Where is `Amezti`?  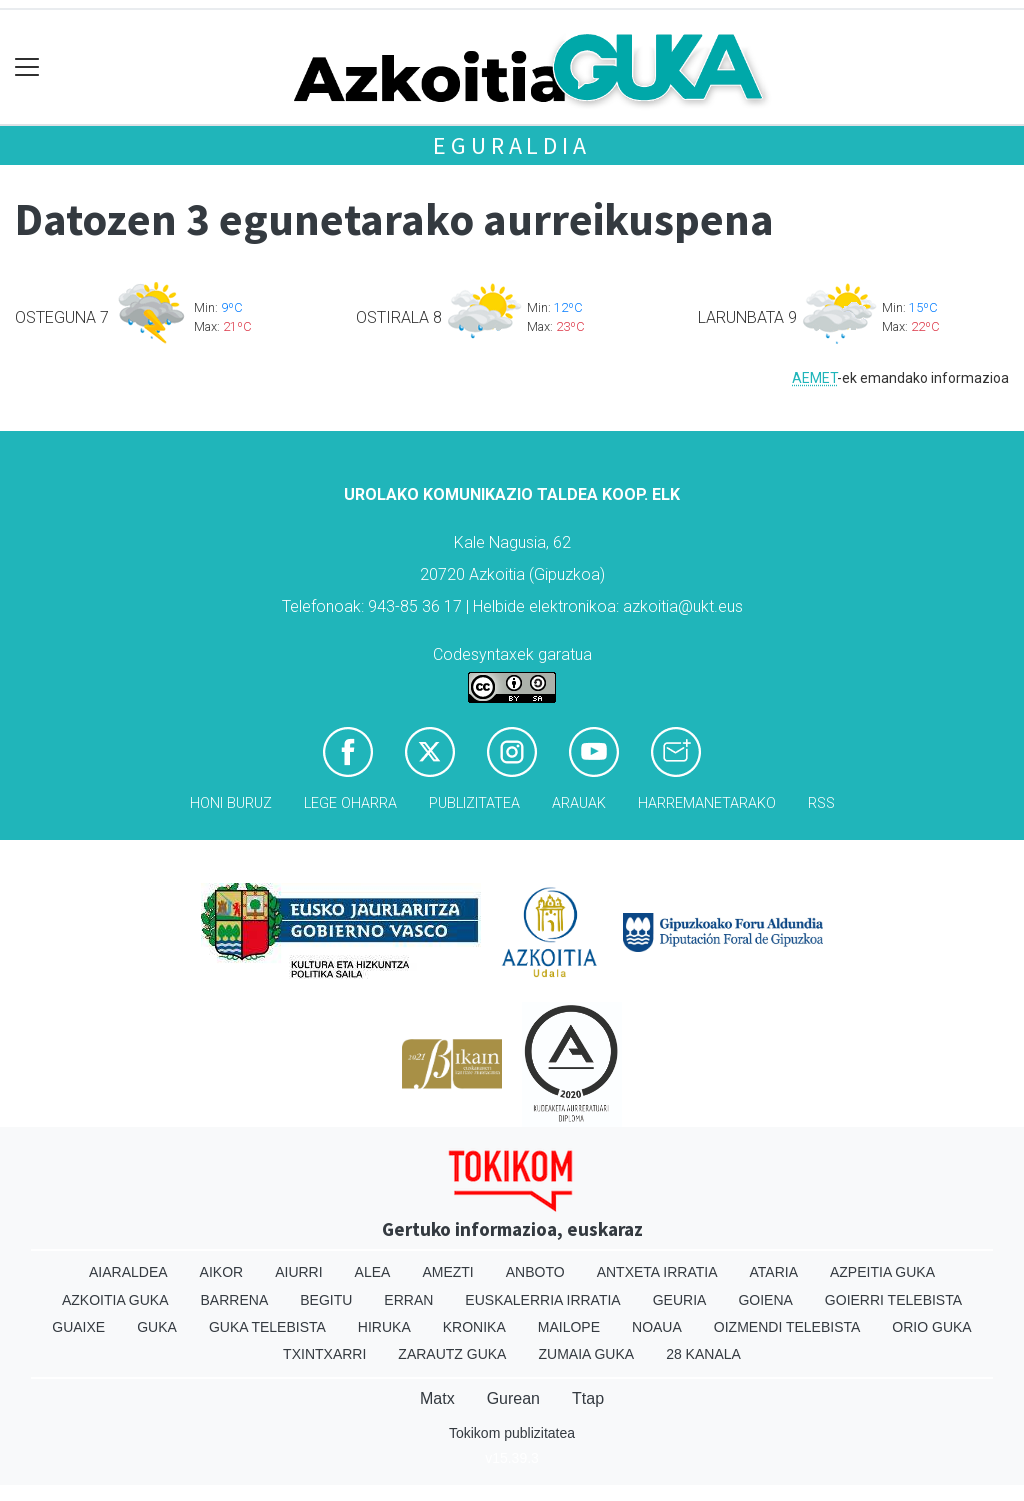 Amezti is located at coordinates (447, 1272).